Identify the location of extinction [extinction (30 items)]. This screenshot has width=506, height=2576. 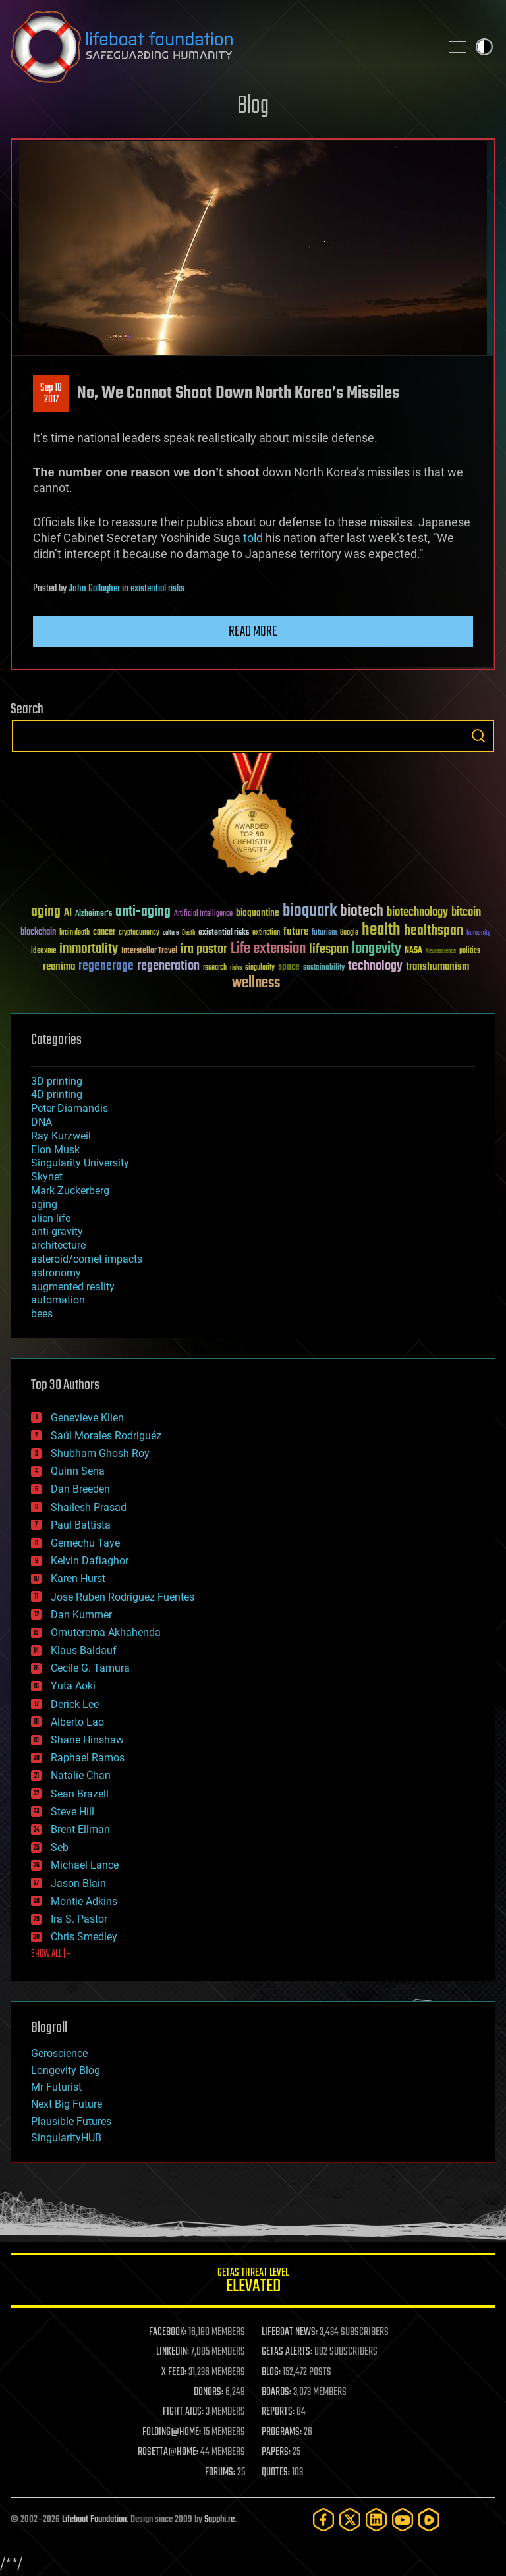
(266, 933).